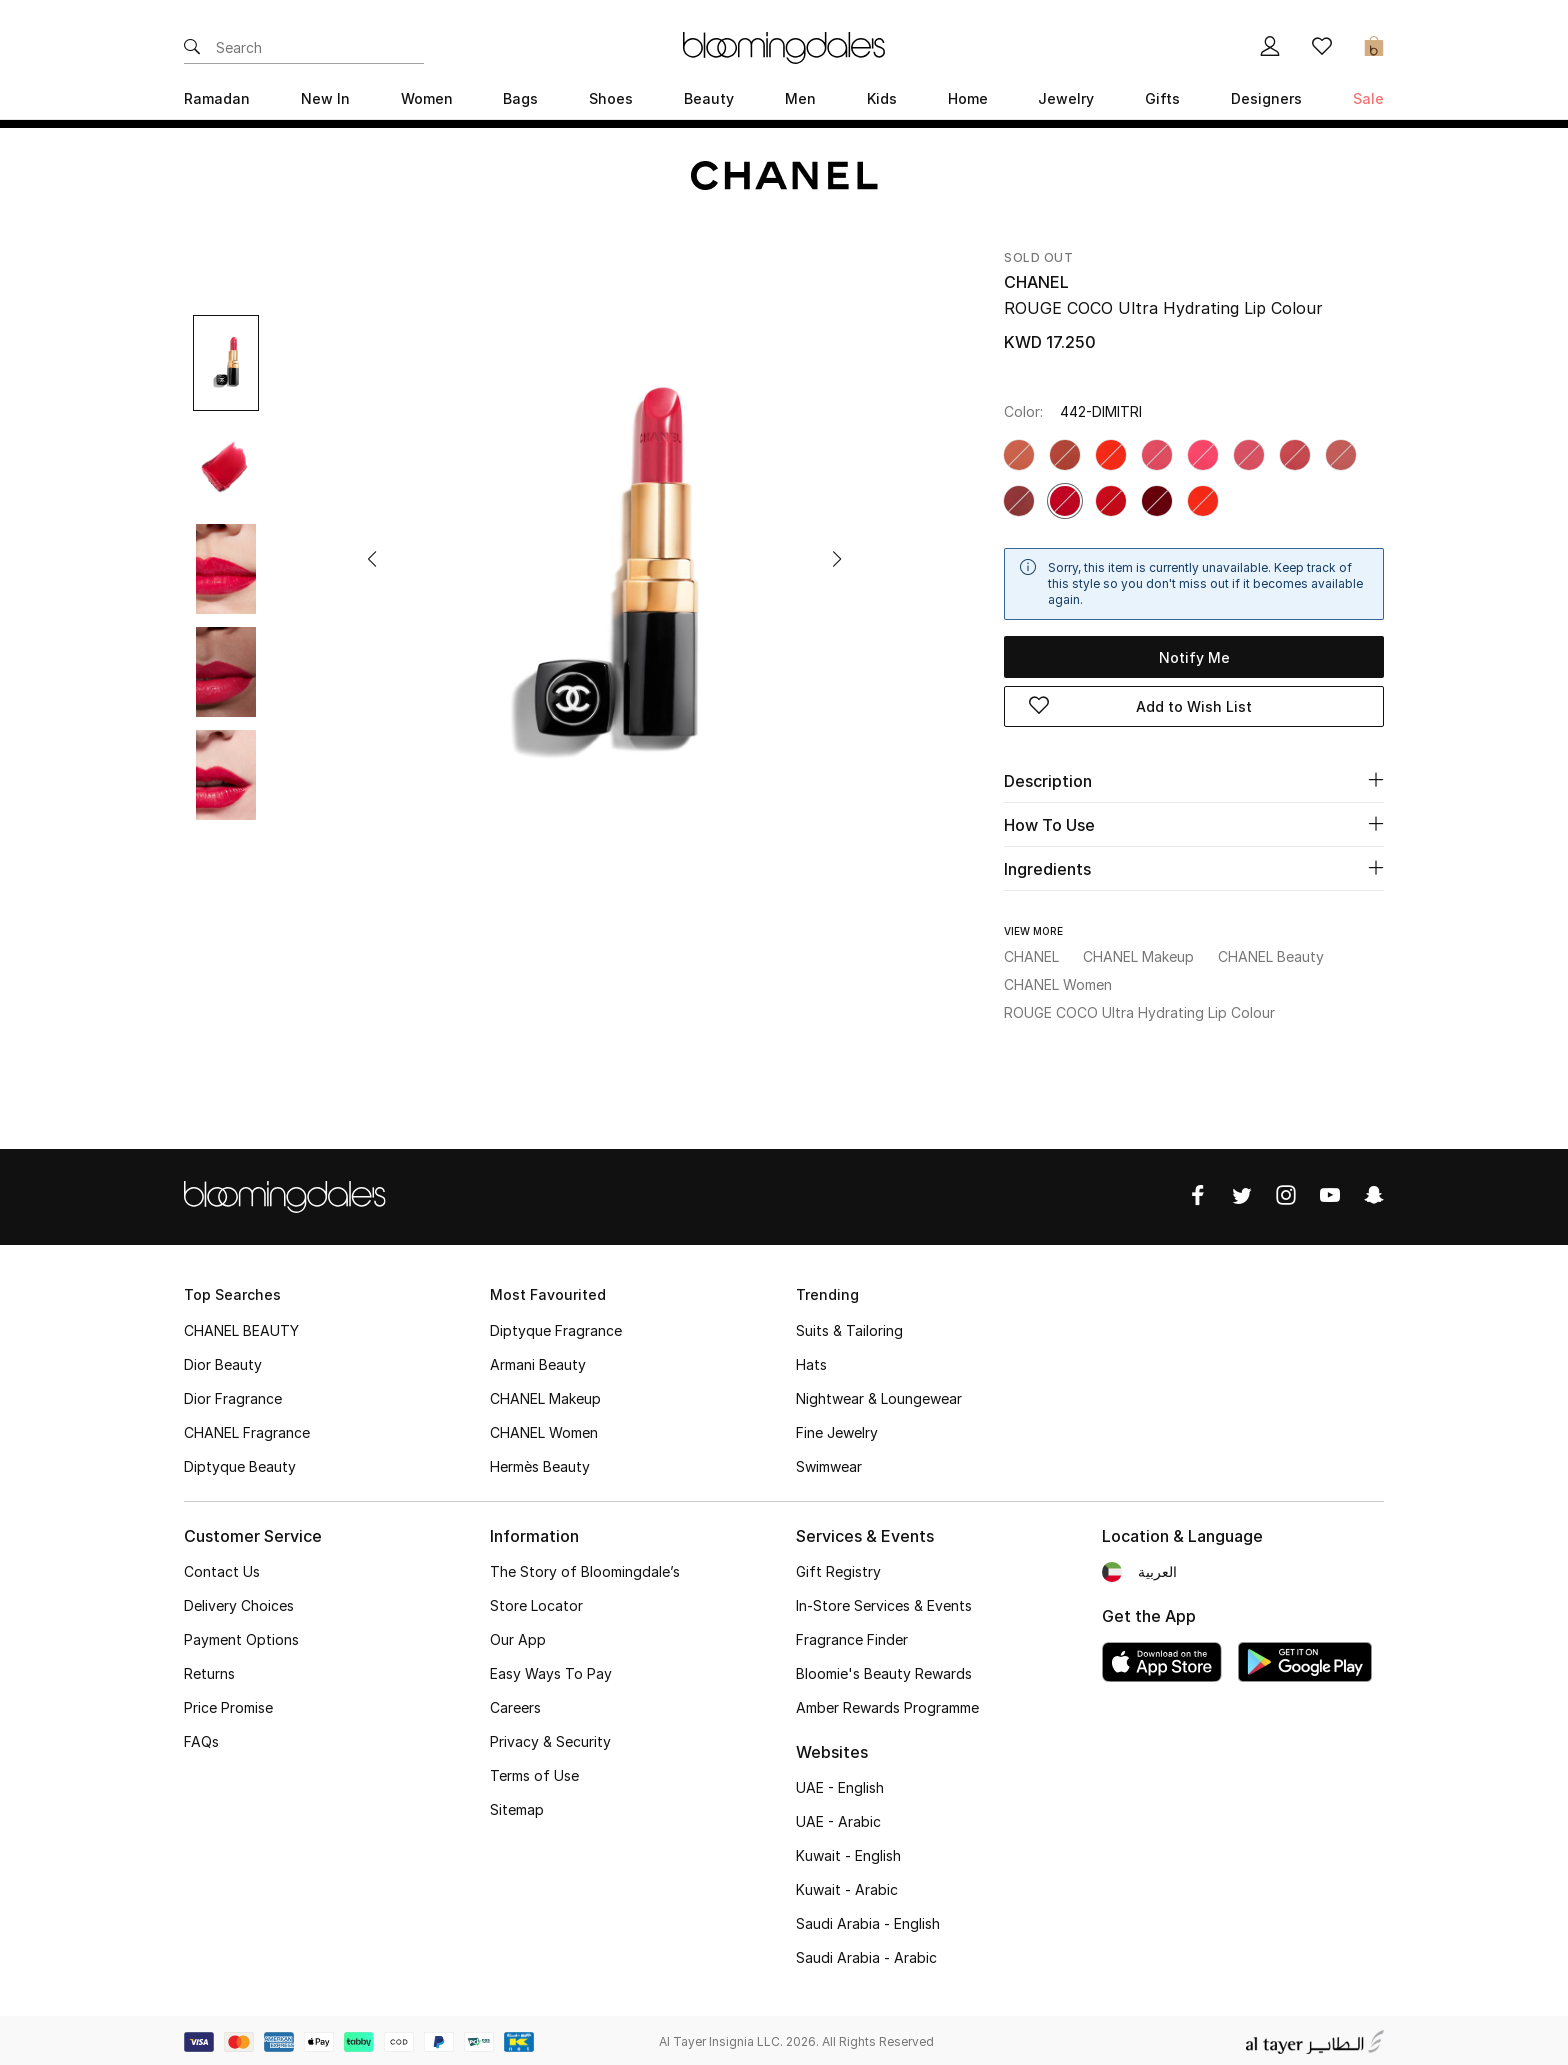 Image resolution: width=1568 pixels, height=2065 pixels. What do you see at coordinates (837, 1429) in the screenshot?
I see `Fine Jewelry` at bounding box center [837, 1429].